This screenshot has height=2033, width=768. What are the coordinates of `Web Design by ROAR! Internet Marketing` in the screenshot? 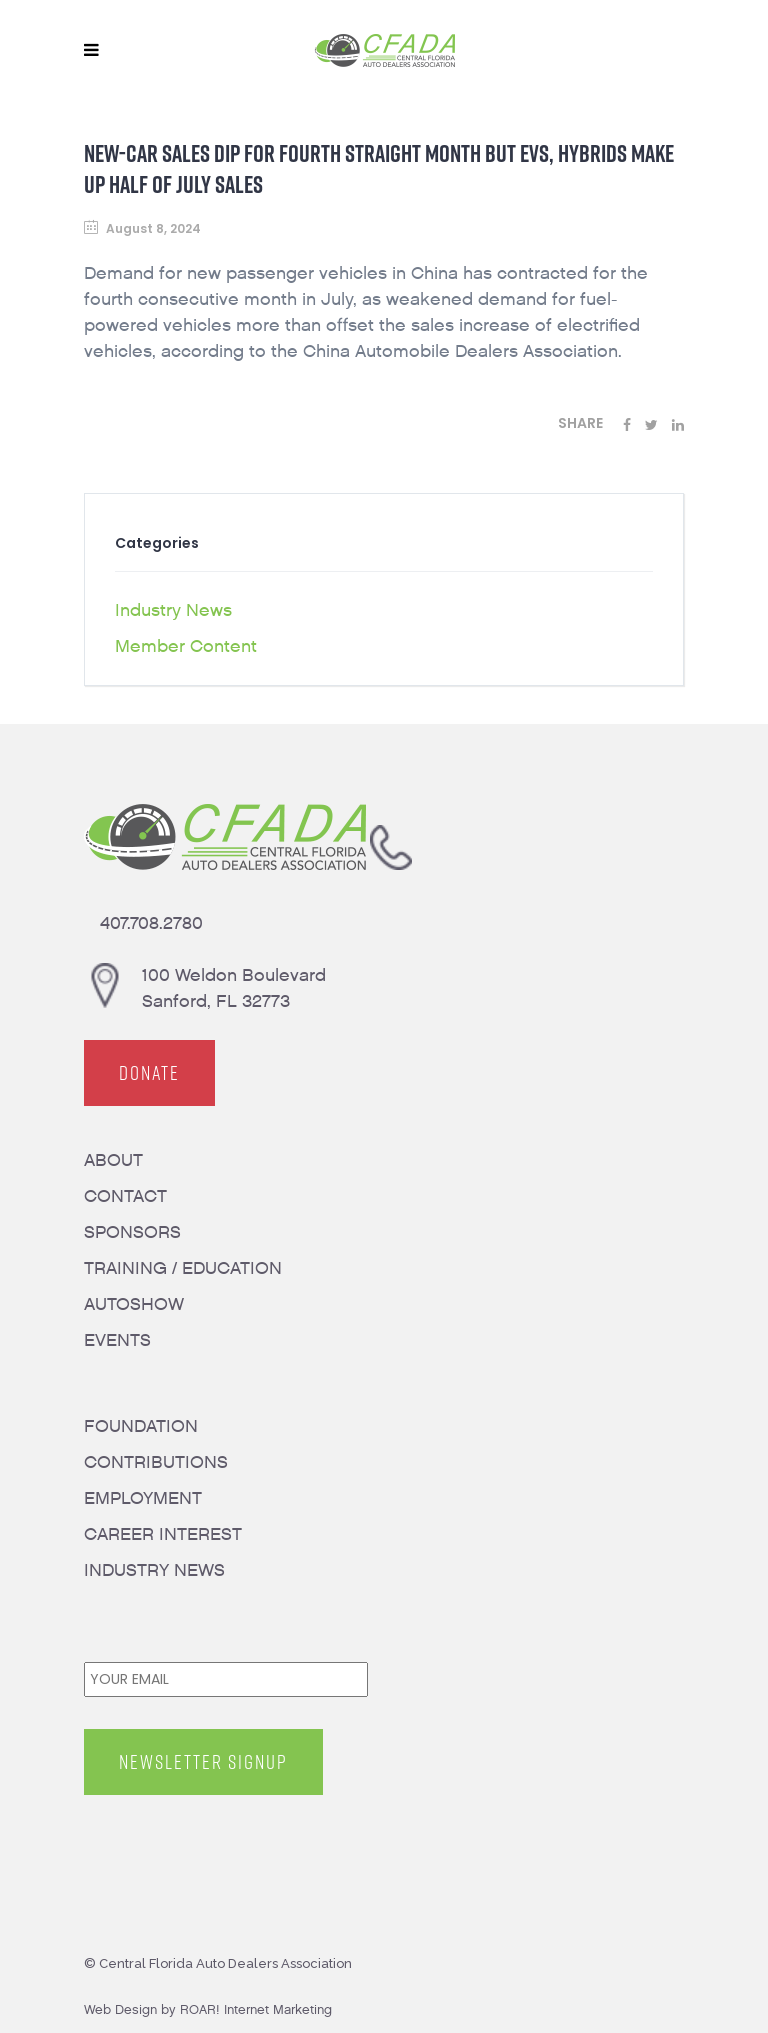 It's located at (208, 2009).